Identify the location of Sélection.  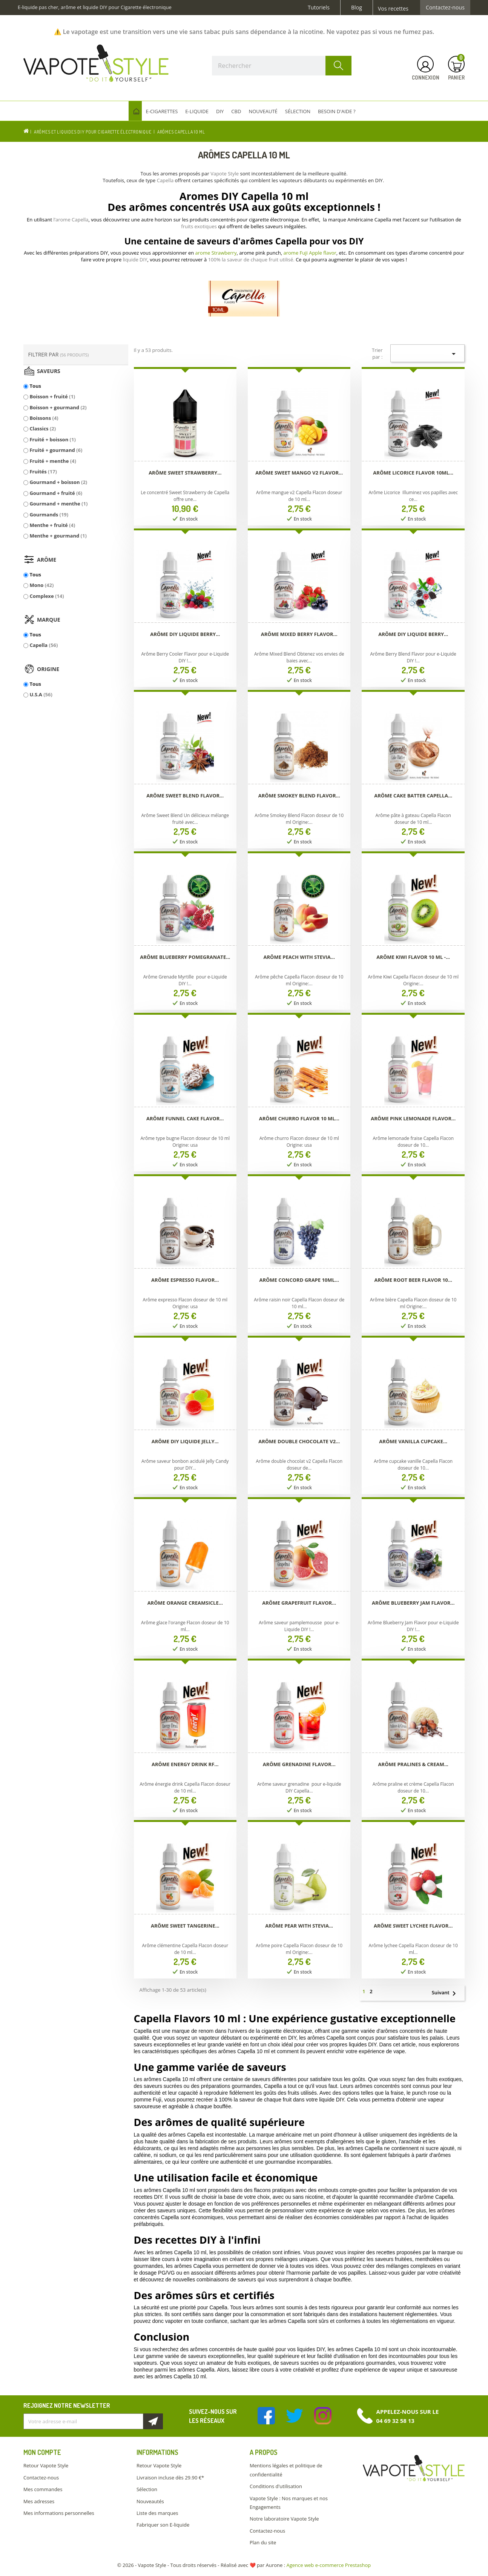
(147, 2489).